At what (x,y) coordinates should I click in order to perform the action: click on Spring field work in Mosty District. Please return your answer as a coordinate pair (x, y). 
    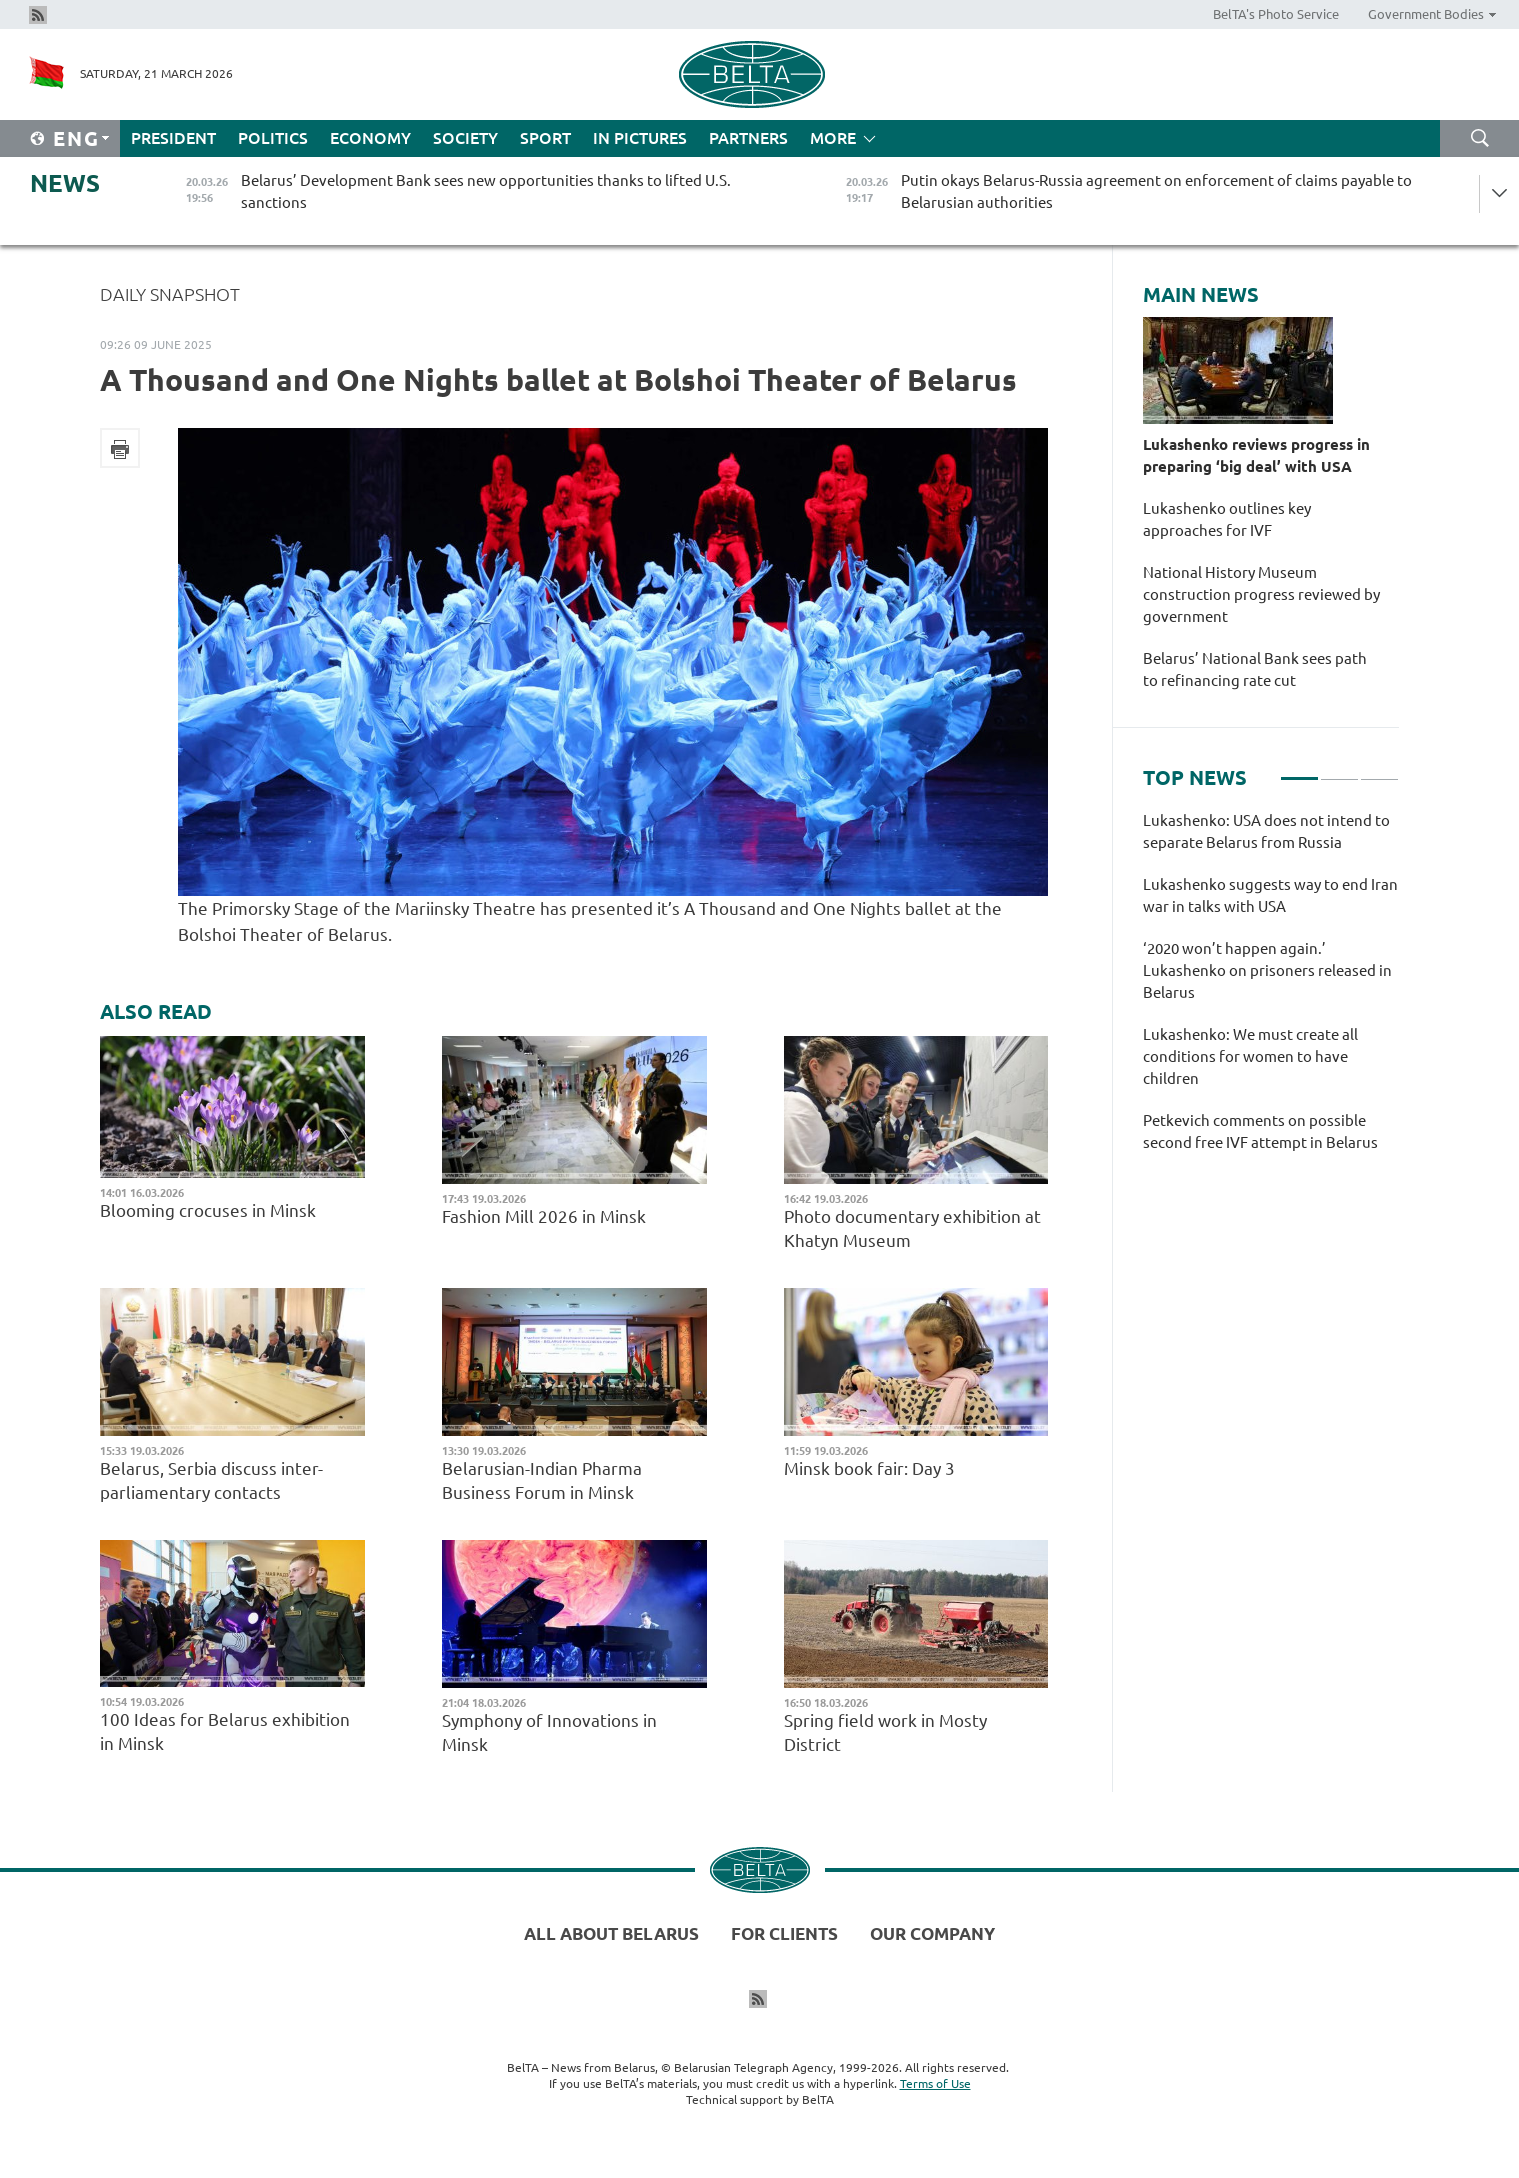
    Looking at the image, I should click on (885, 1732).